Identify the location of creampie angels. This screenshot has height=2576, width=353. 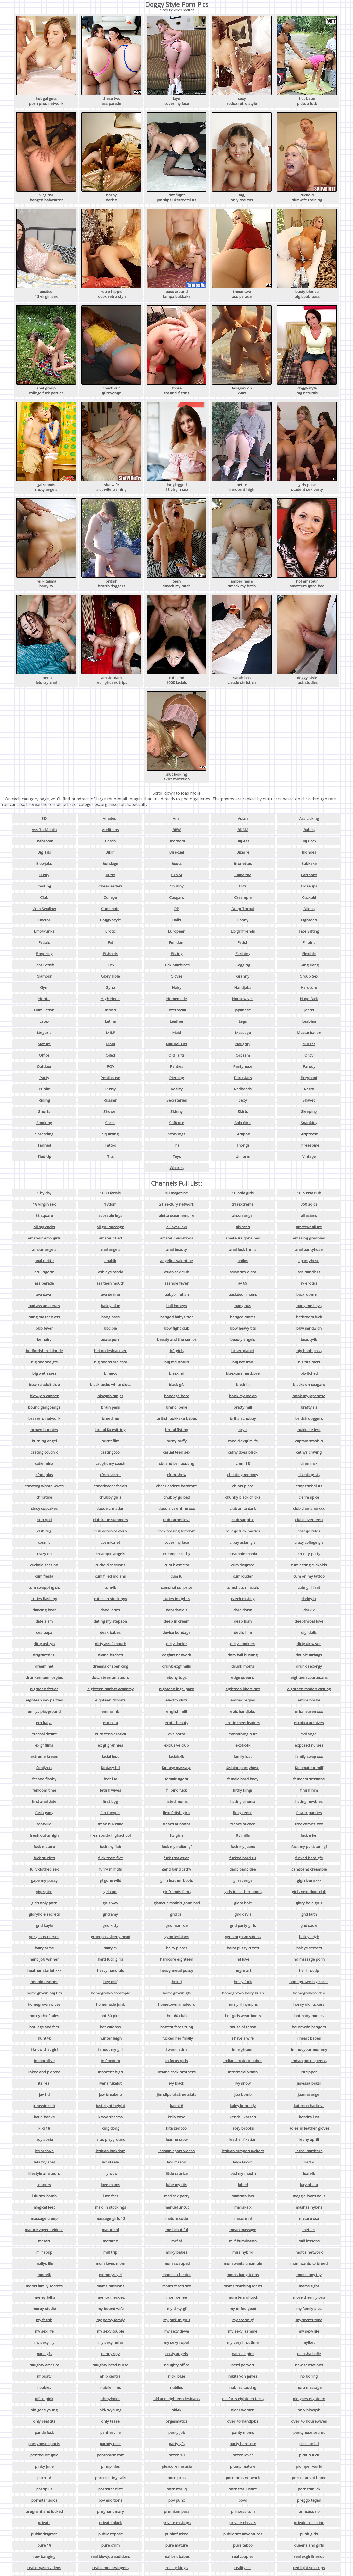
(110, 1553).